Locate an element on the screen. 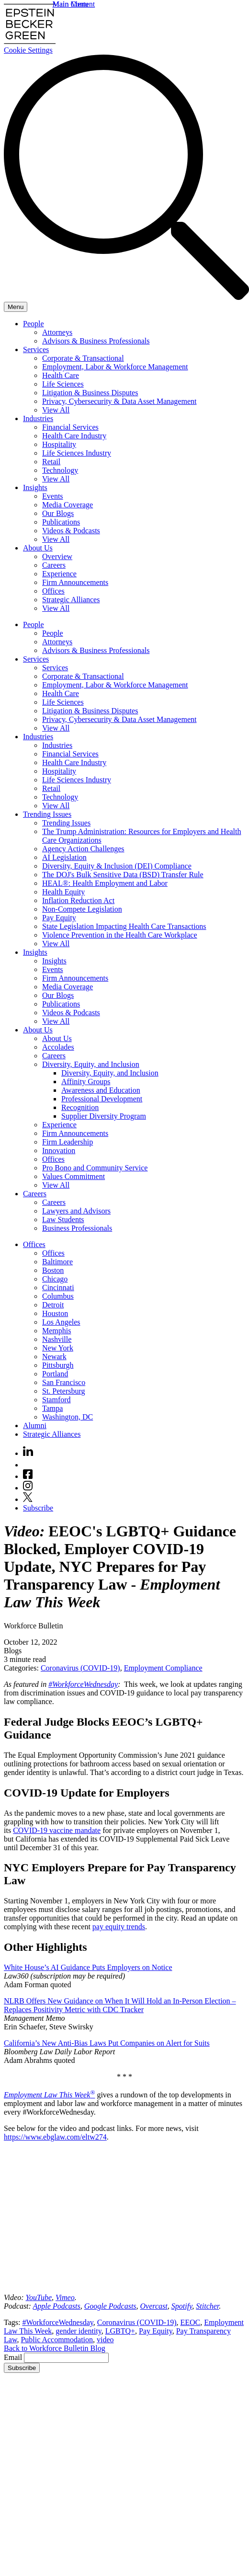 The width and height of the screenshot is (249, 2576). Affinity Groups is located at coordinates (85, 1081).